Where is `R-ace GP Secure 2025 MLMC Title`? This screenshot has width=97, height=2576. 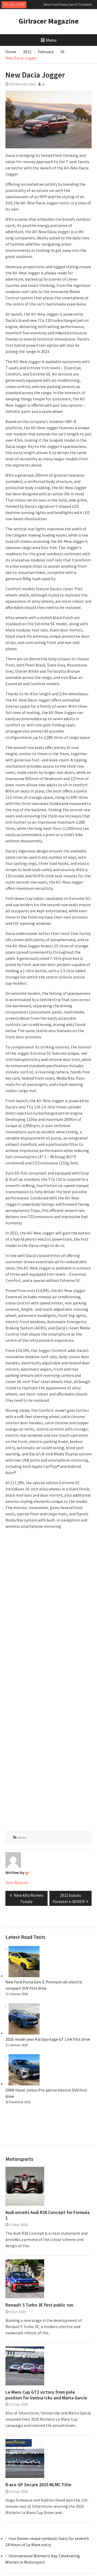
R-ace GP Secure 2025 MLMC Title is located at coordinates (38, 2485).